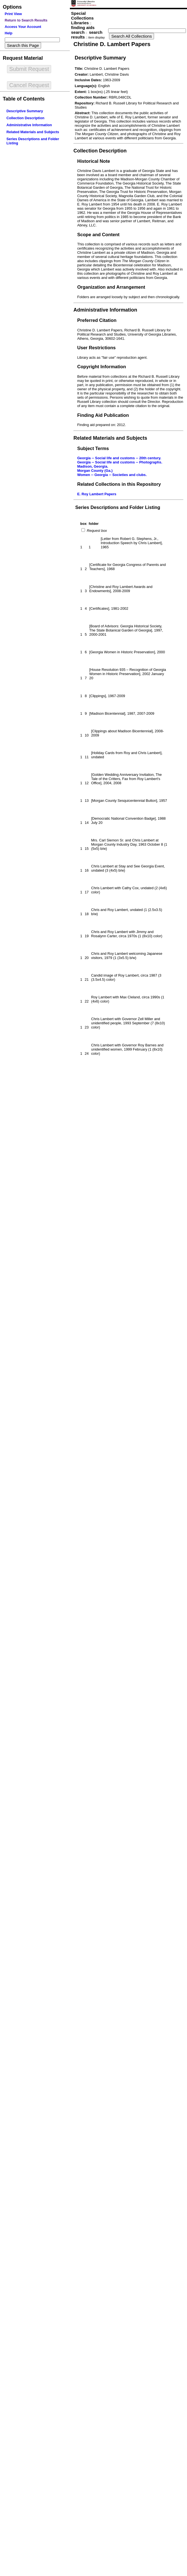  Describe the element at coordinates (13, 14) in the screenshot. I see `Print View` at that location.